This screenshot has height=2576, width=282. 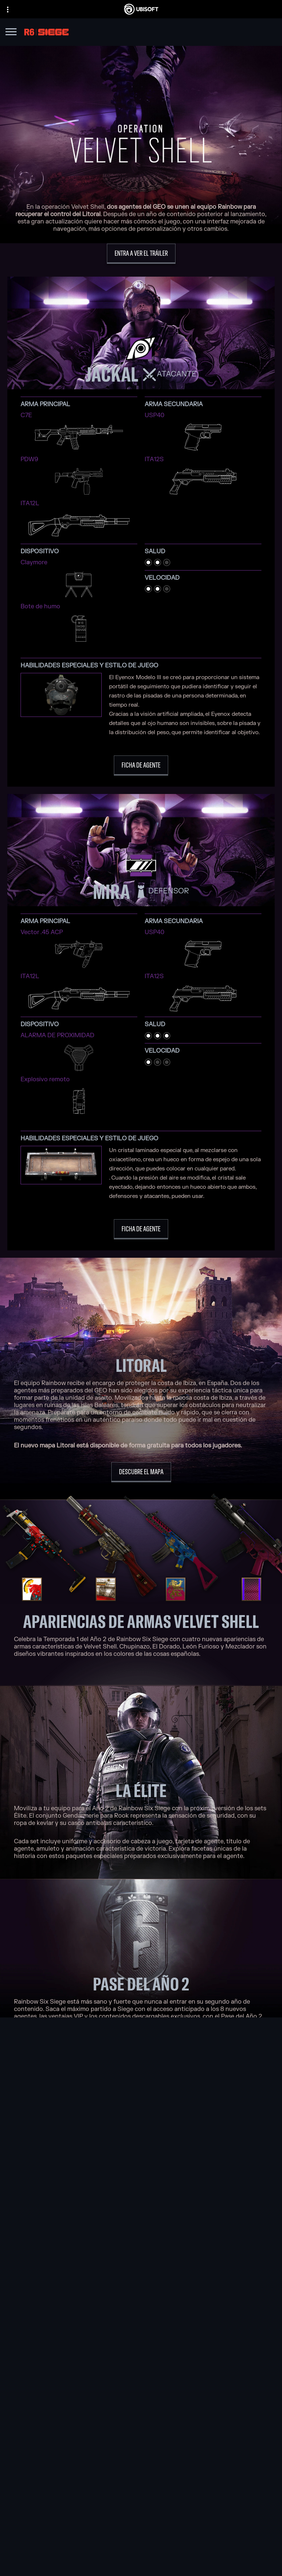 I want to click on [Ubisoft Kyiv], so click(x=96, y=2241).